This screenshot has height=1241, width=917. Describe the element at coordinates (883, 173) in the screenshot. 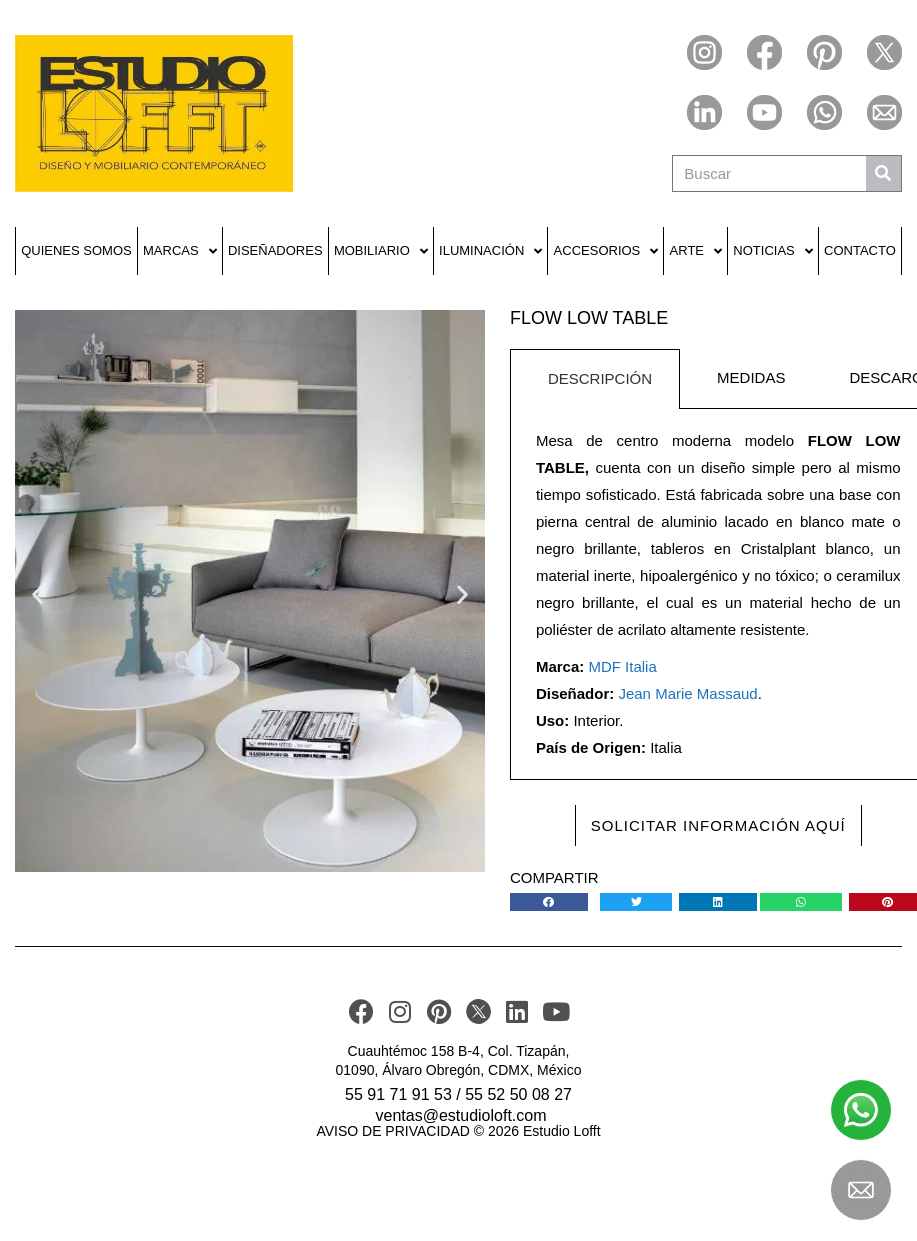

I see `[Buscar]` at that location.